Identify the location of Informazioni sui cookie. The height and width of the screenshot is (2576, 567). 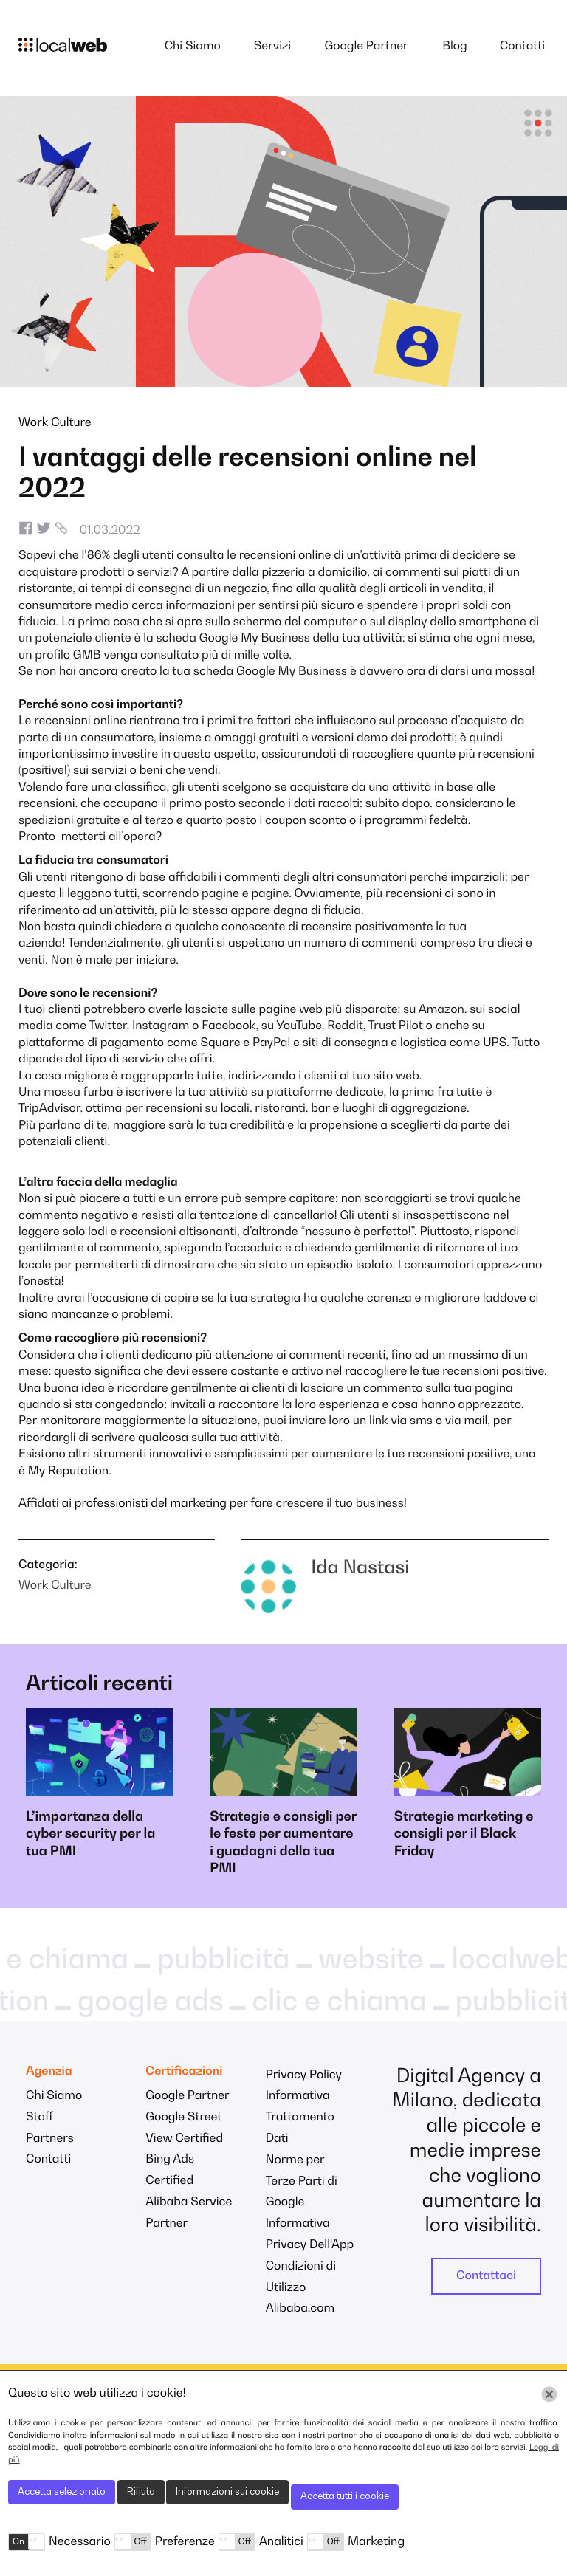
(227, 2492).